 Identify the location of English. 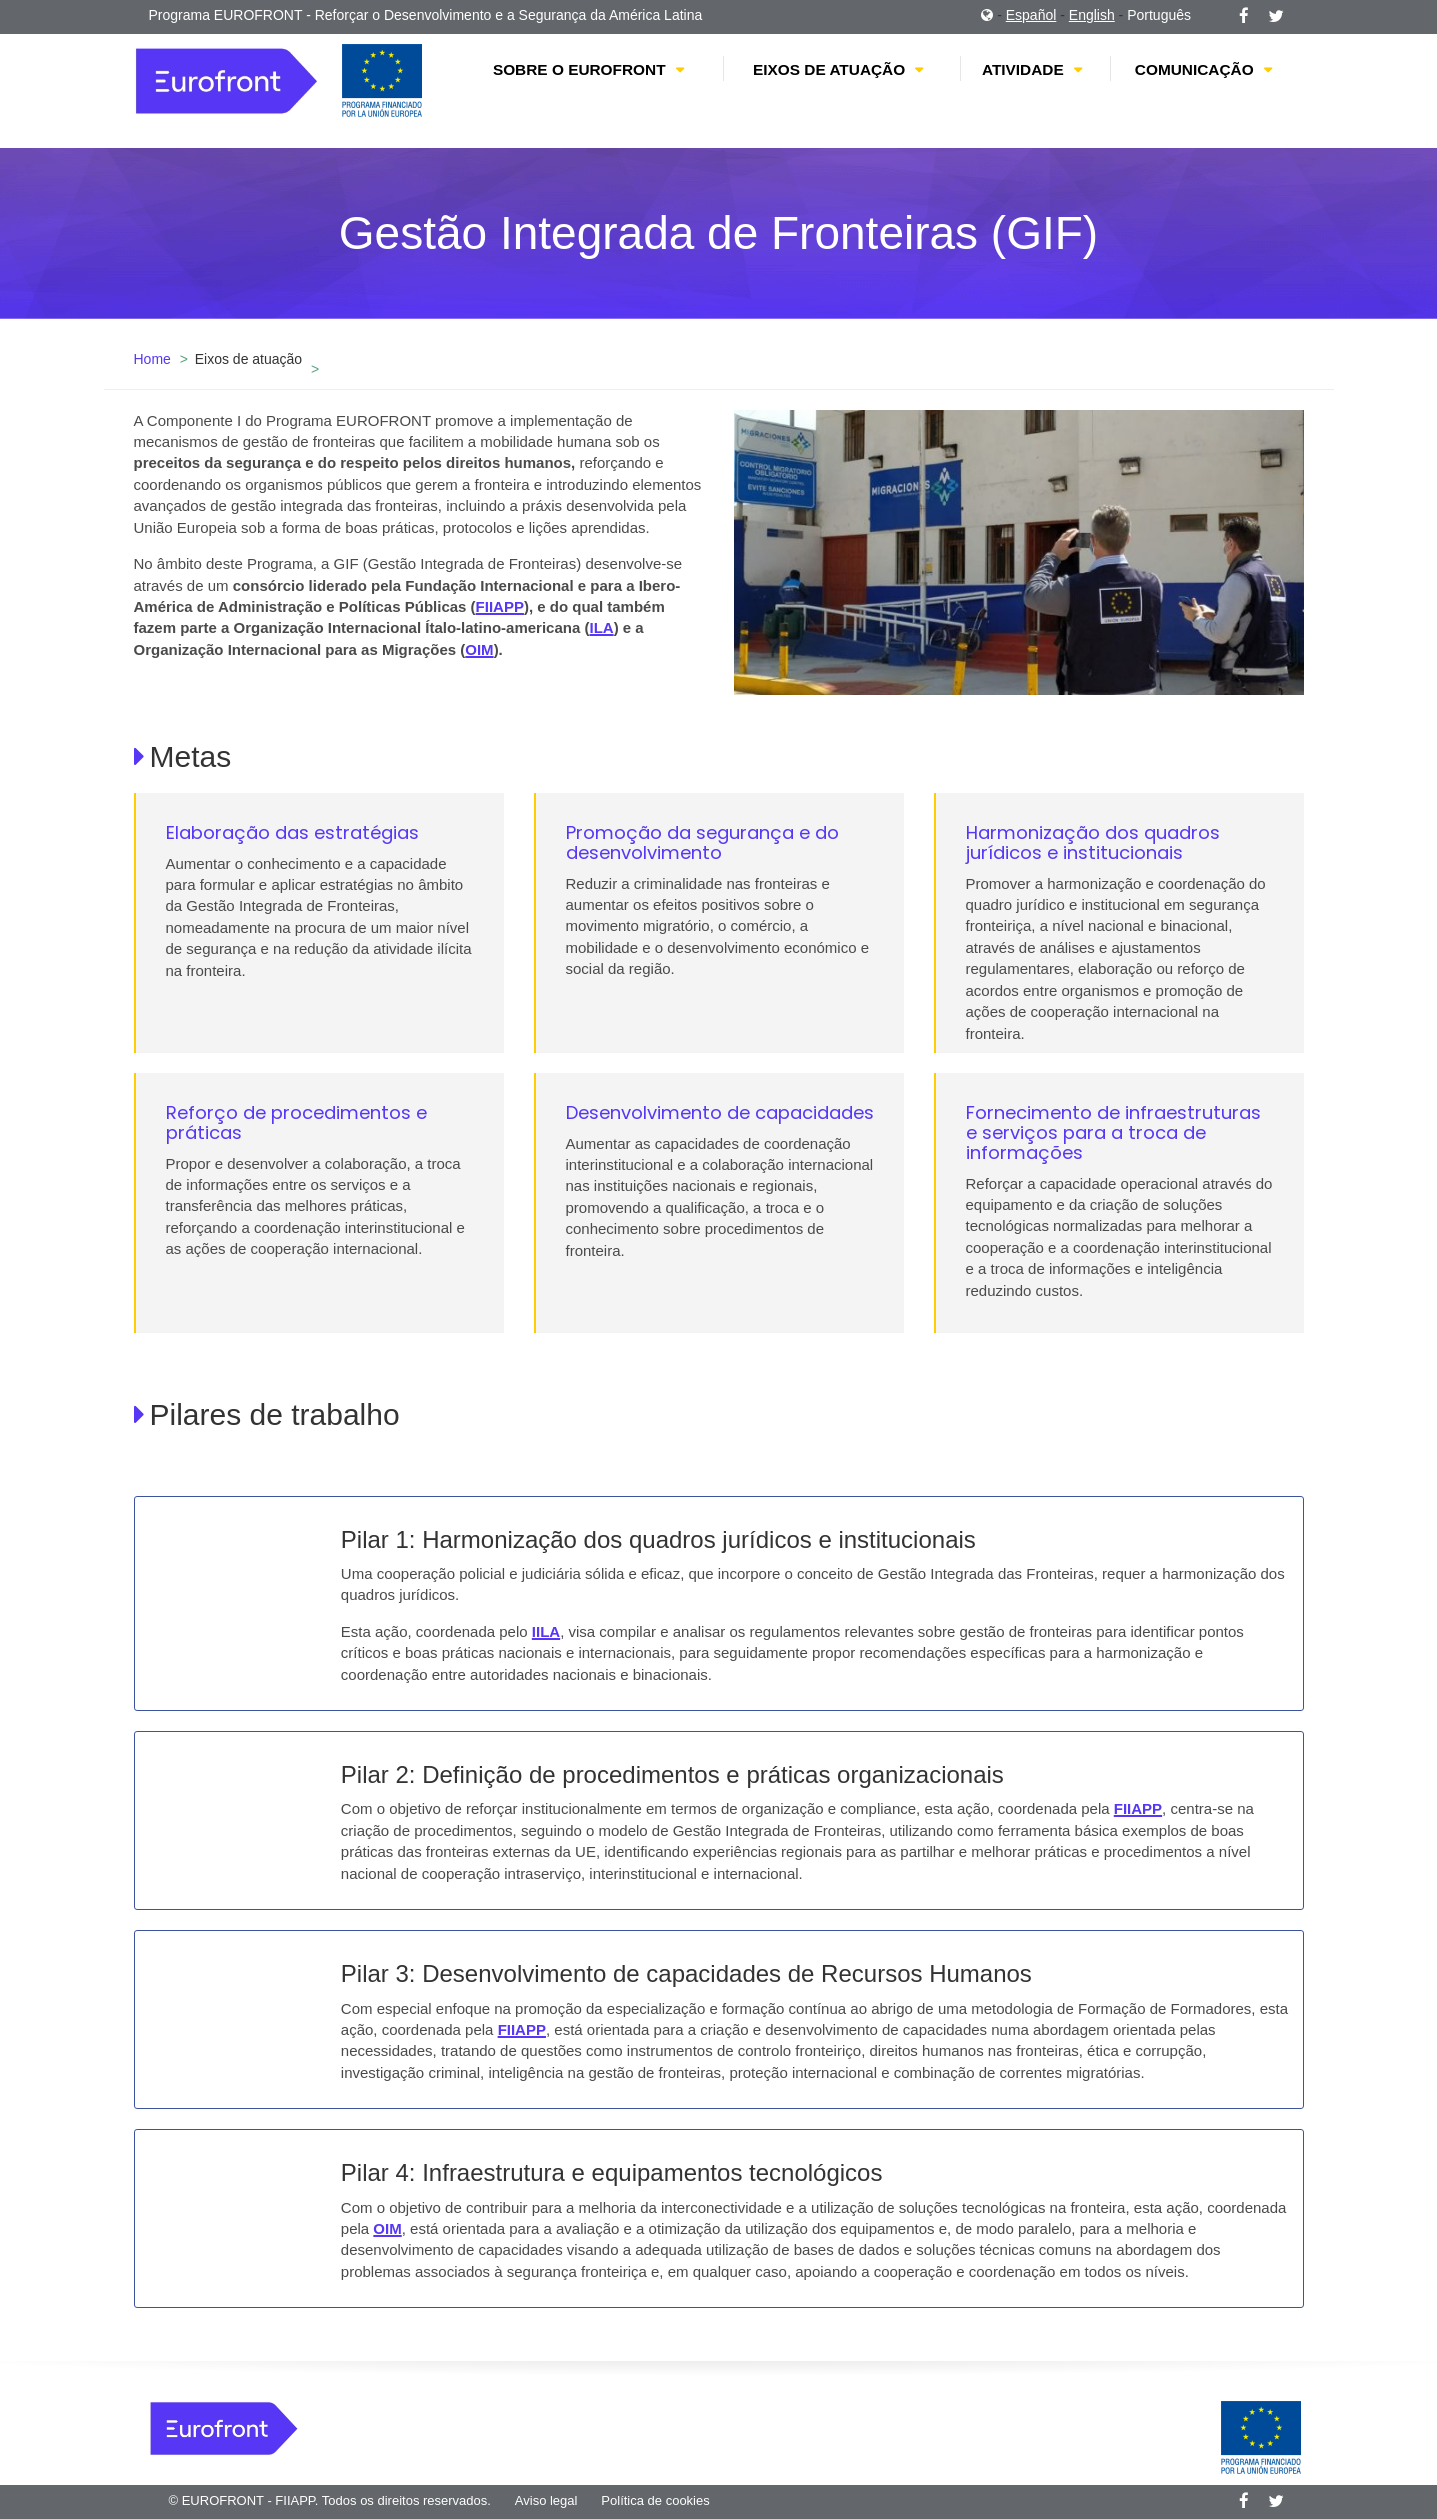
(1092, 15).